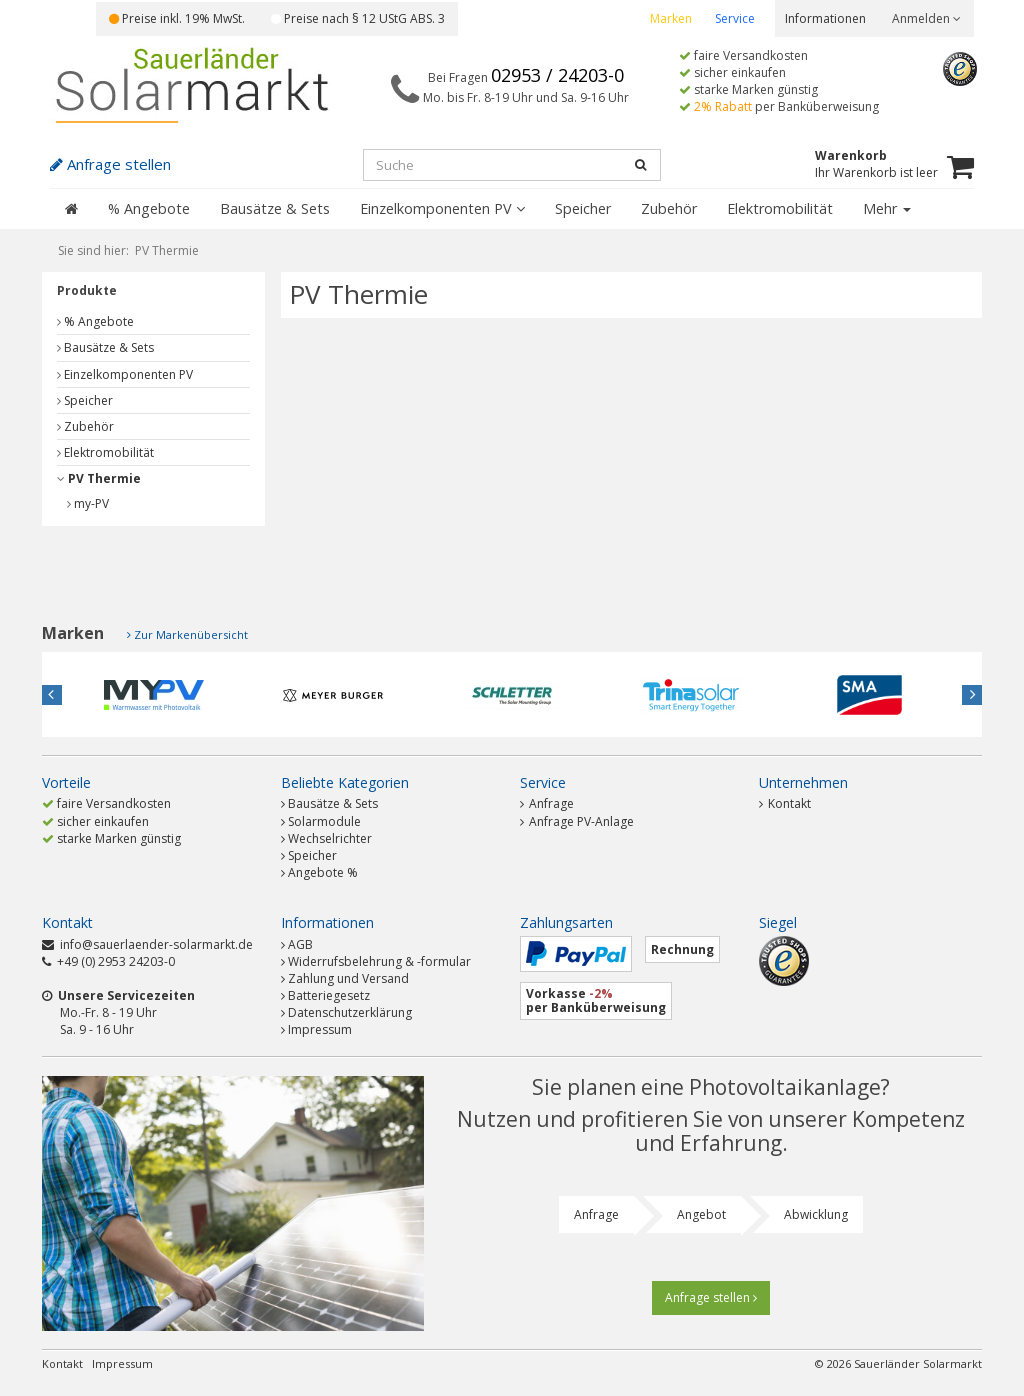 This screenshot has width=1024, height=1396. What do you see at coordinates (887, 208) in the screenshot?
I see `Mehr` at bounding box center [887, 208].